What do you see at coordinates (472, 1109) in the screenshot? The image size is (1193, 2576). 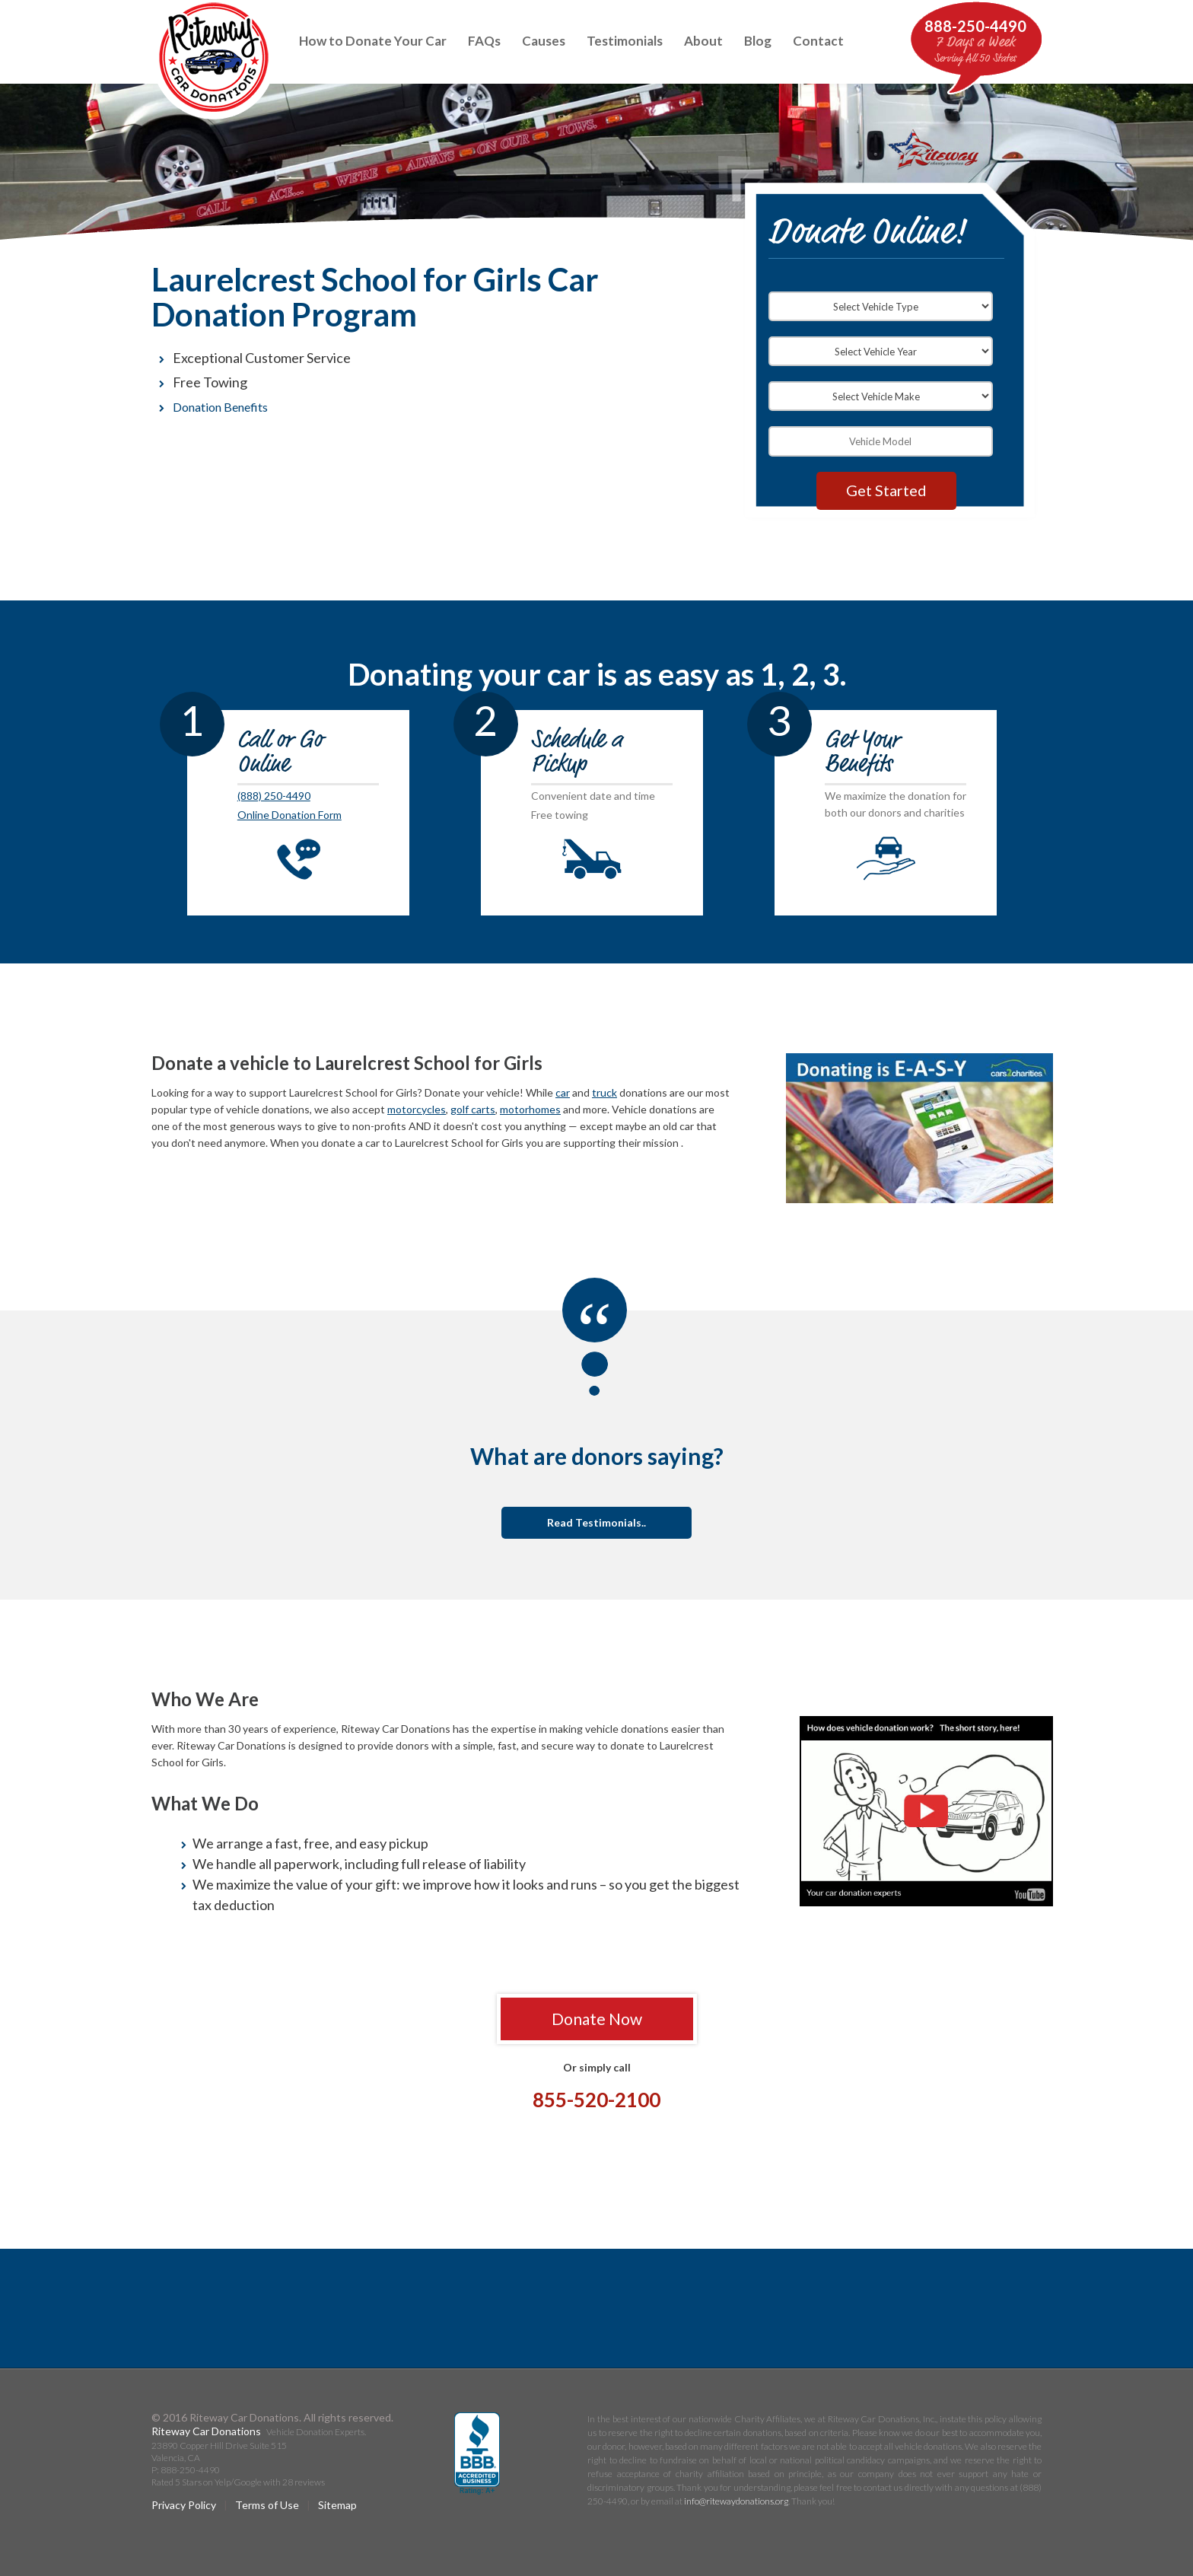 I see `golf carts` at bounding box center [472, 1109].